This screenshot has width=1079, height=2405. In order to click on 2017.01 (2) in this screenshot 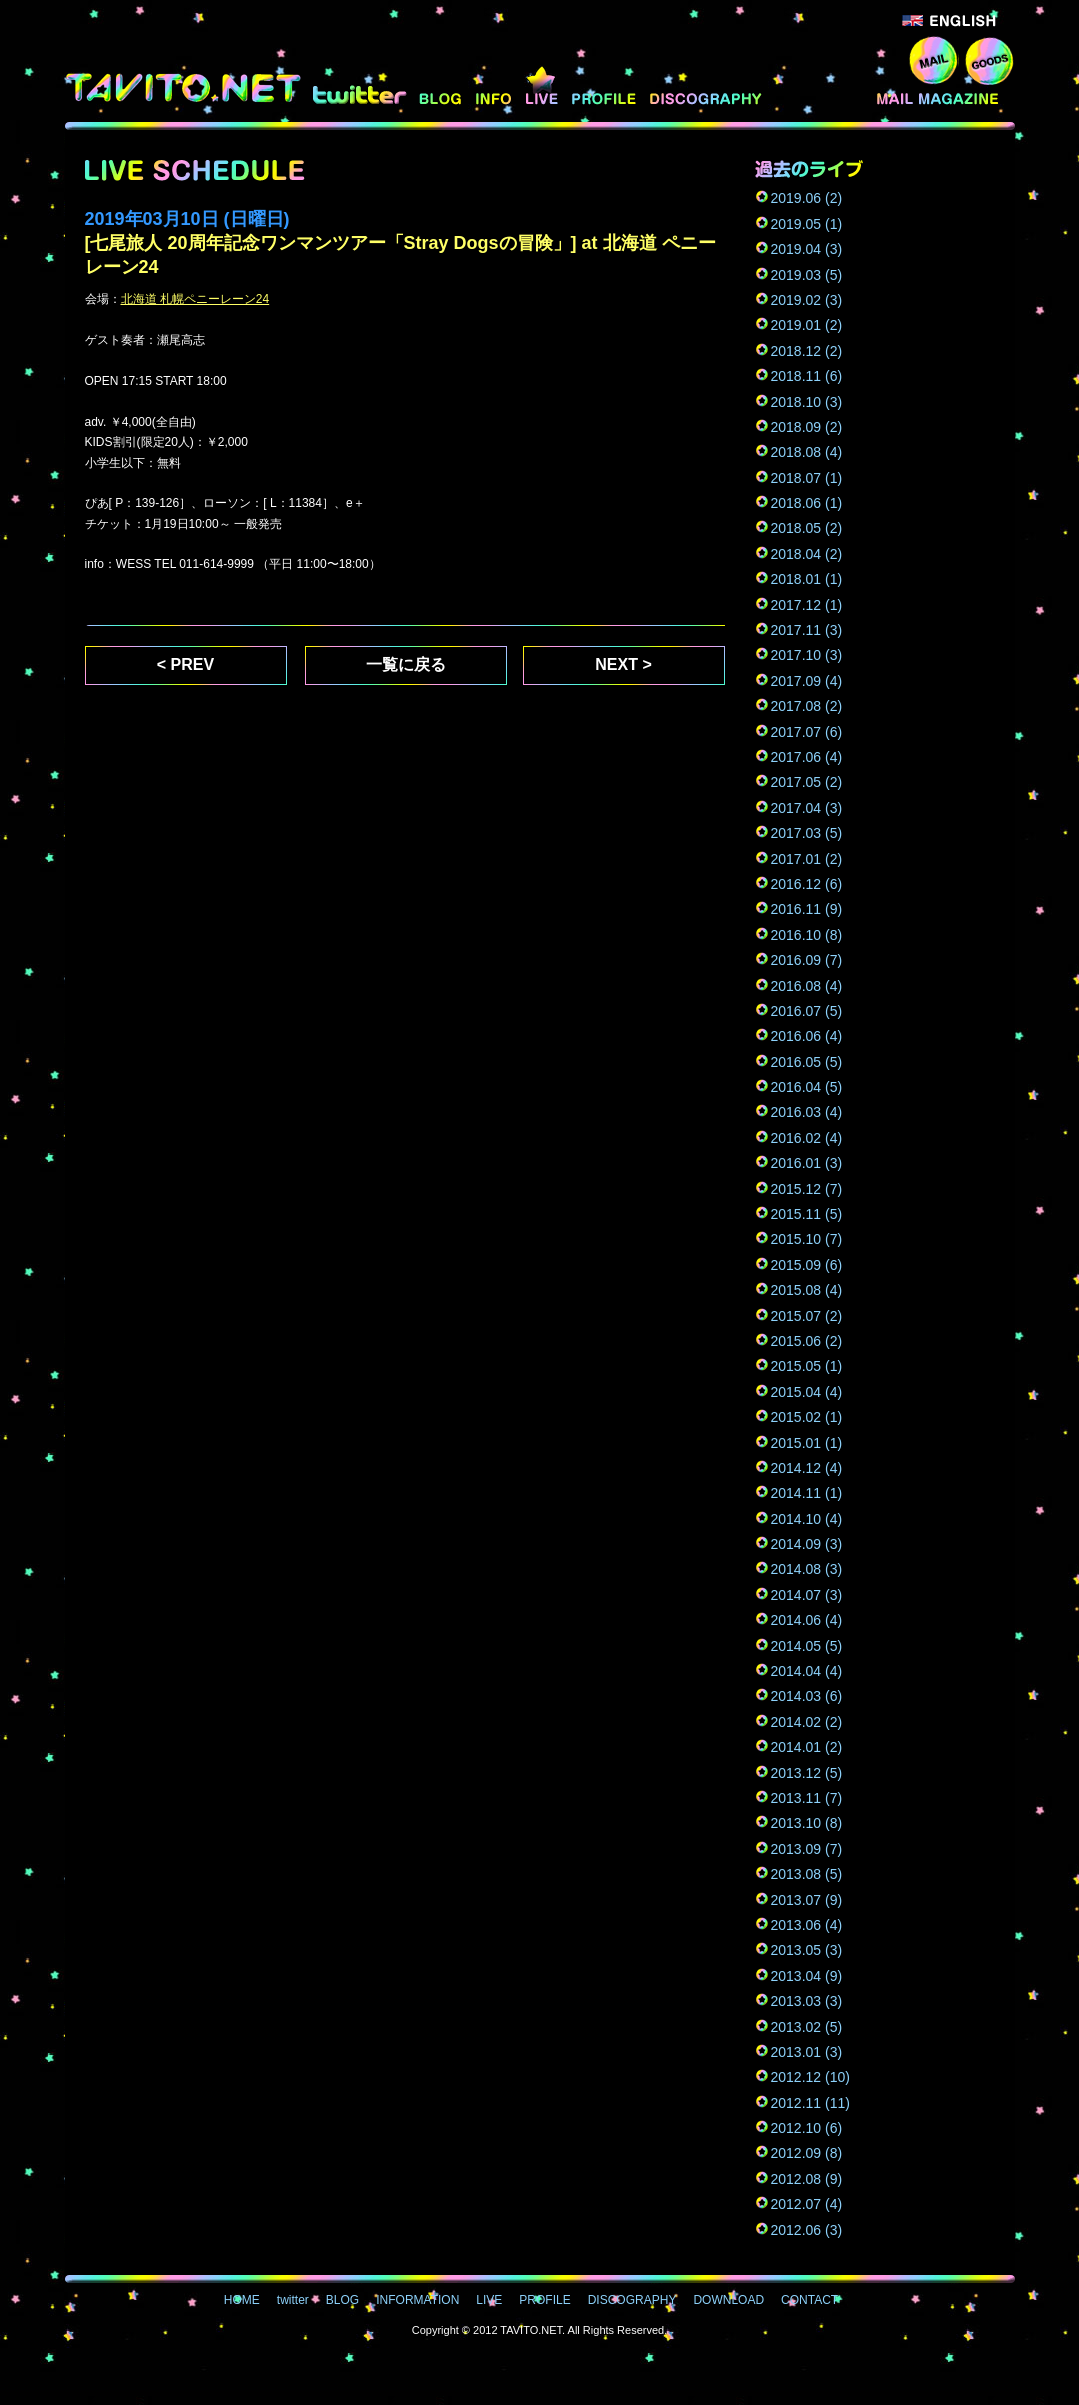, I will do `click(807, 859)`.